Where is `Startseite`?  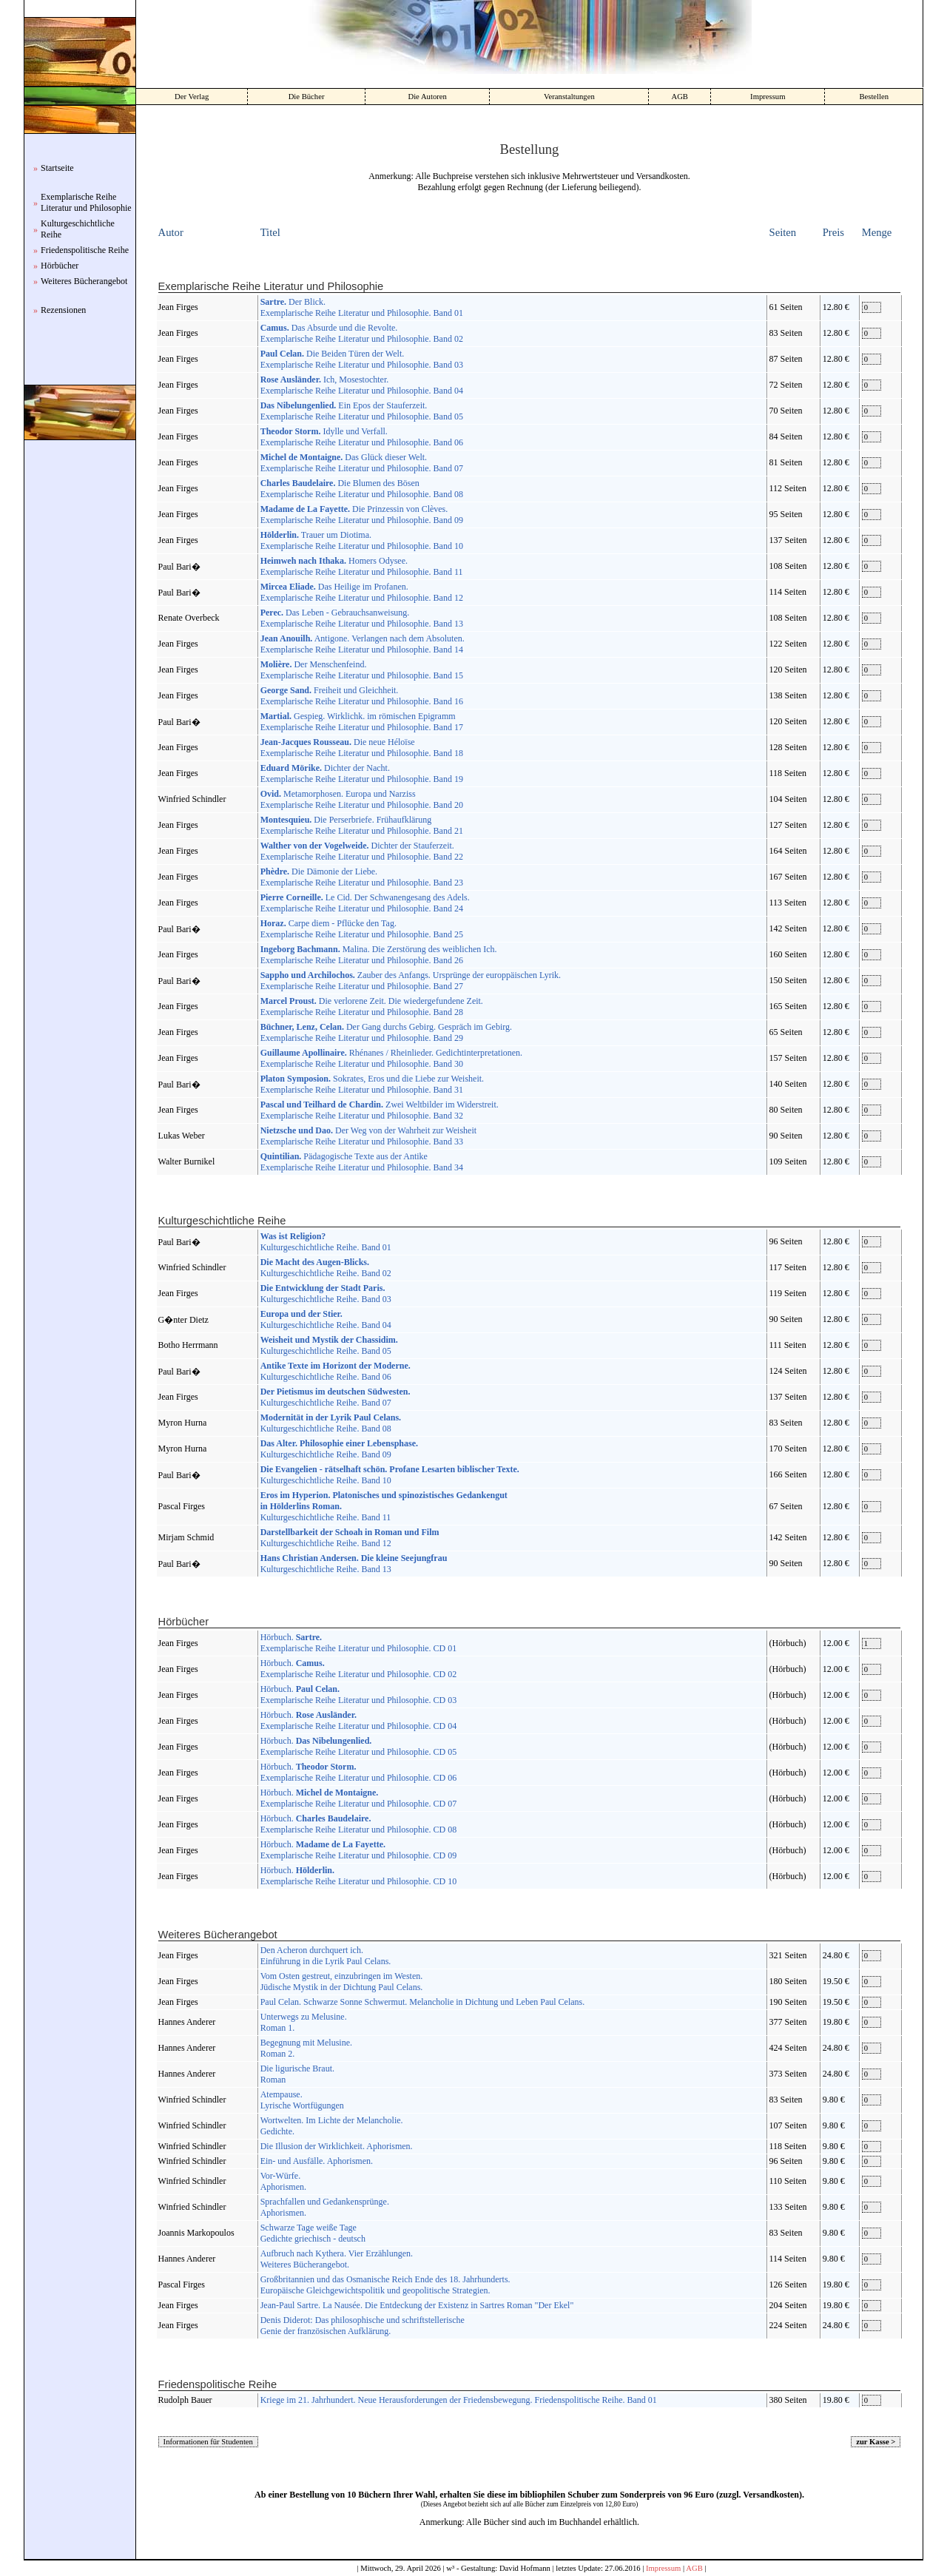
Startseite is located at coordinates (57, 168).